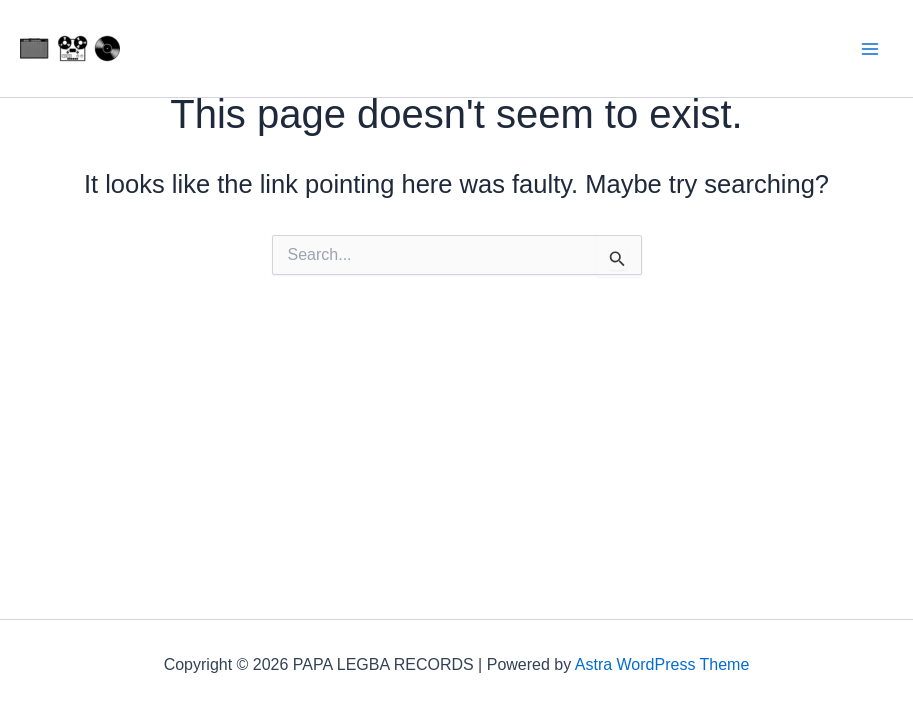  I want to click on Astra WordPress Theme, so click(662, 664).